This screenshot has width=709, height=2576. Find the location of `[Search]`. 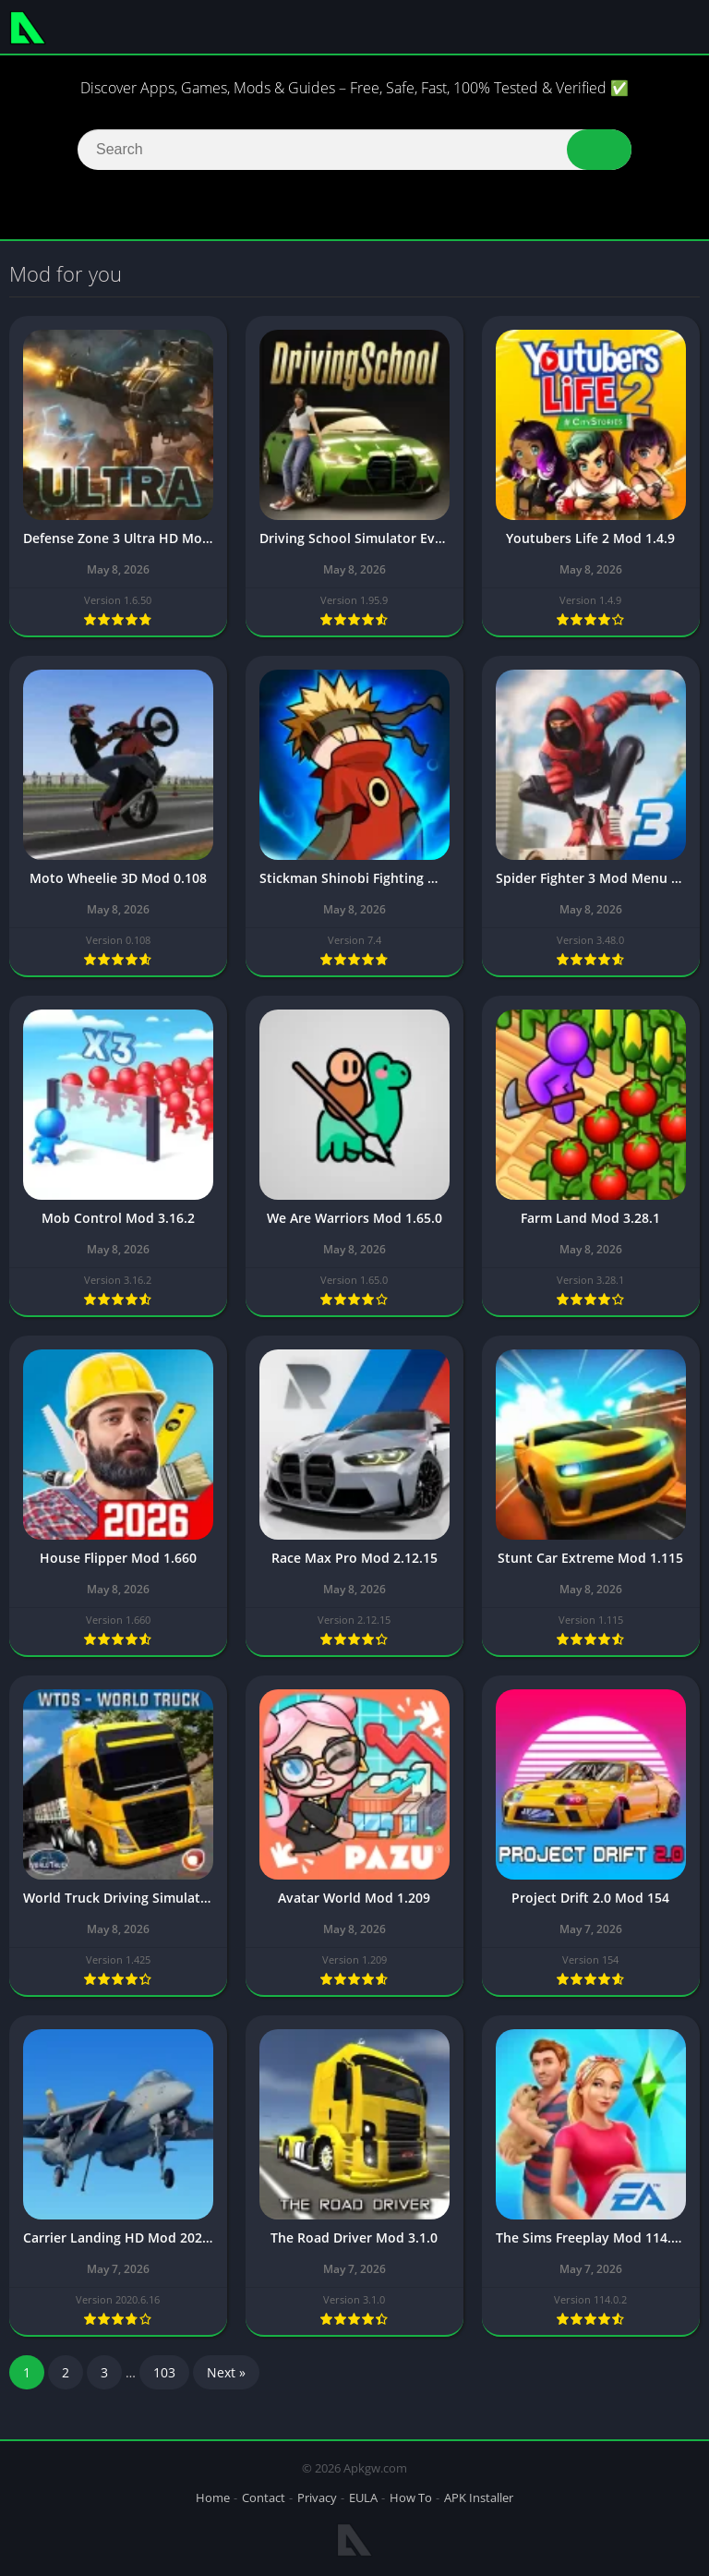

[Search] is located at coordinates (354, 149).